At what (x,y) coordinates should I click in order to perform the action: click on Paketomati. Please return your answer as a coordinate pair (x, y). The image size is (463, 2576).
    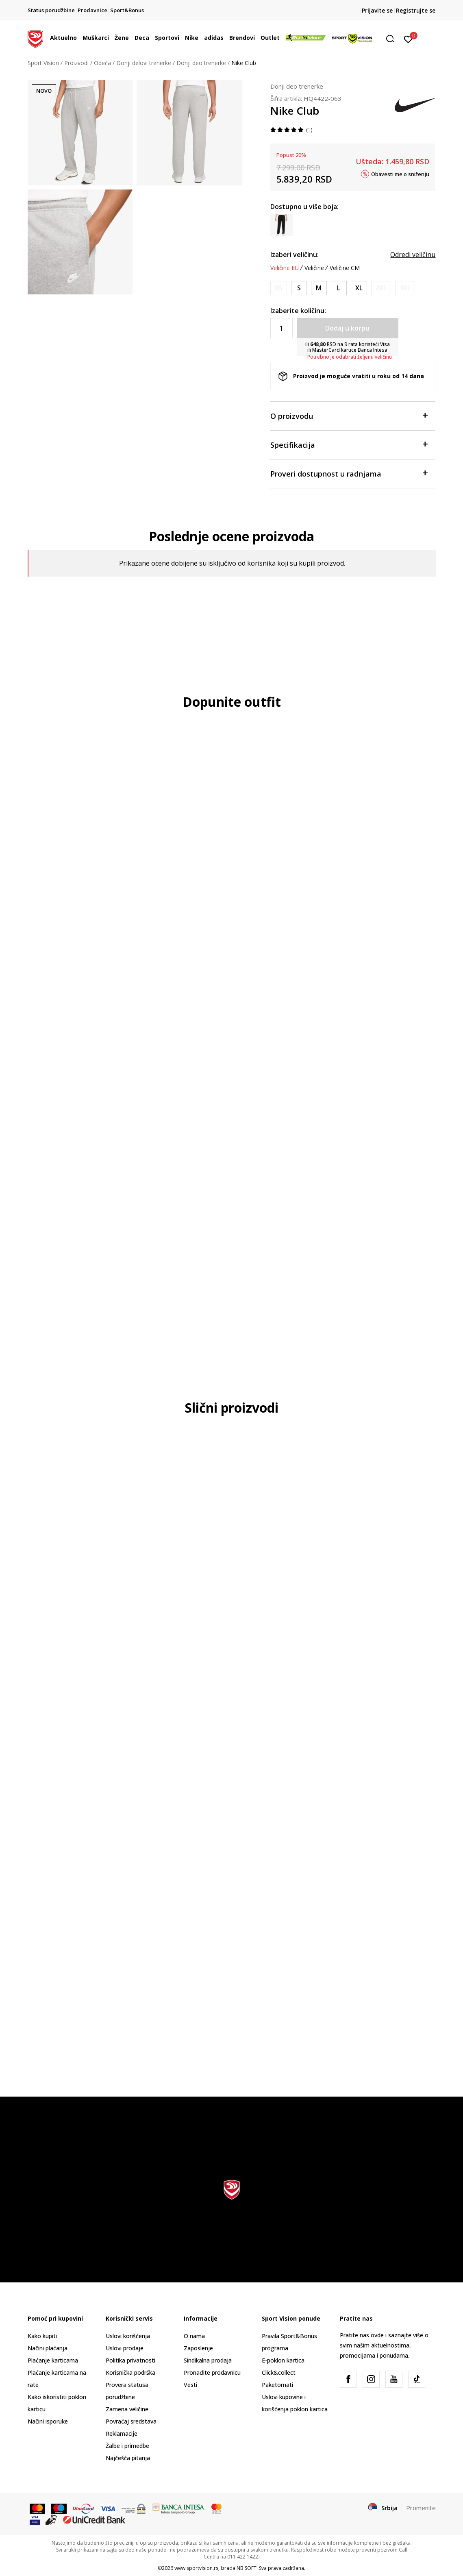
    Looking at the image, I should click on (277, 2385).